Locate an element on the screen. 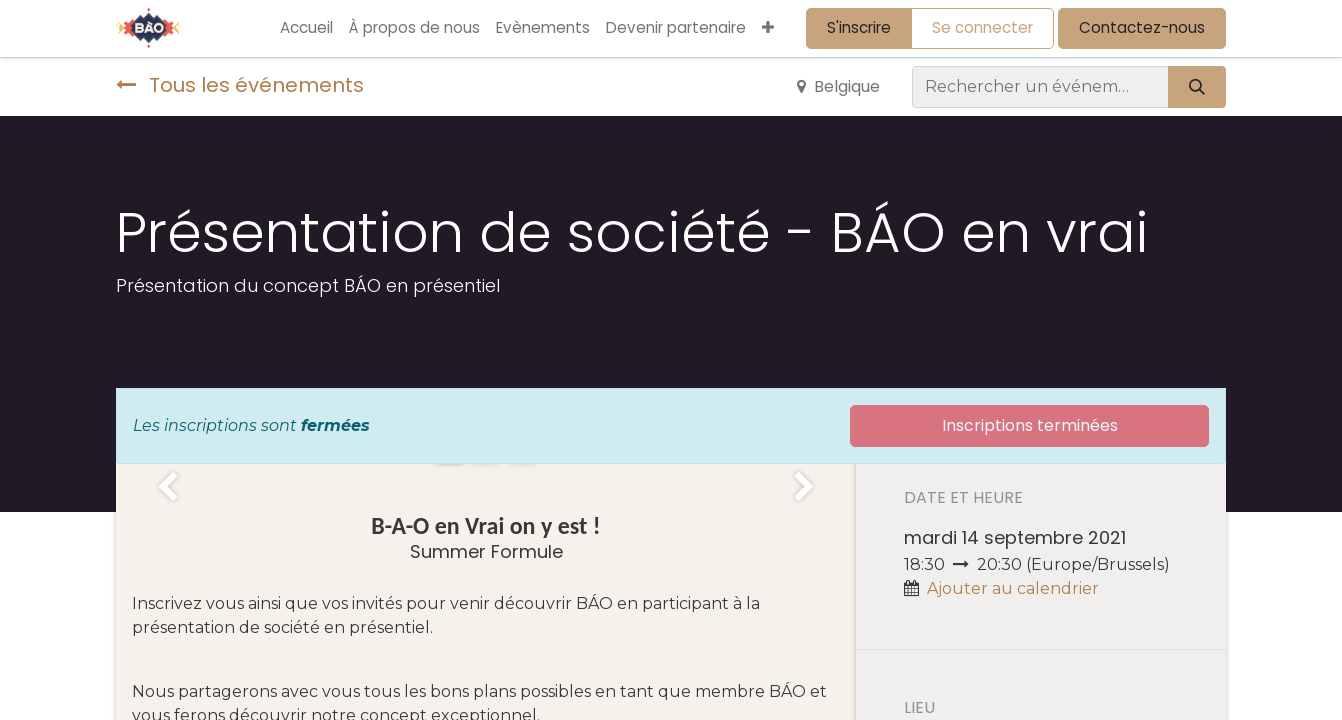 The height and width of the screenshot is (720, 1342). Contactez-nous is located at coordinates (1142, 27).